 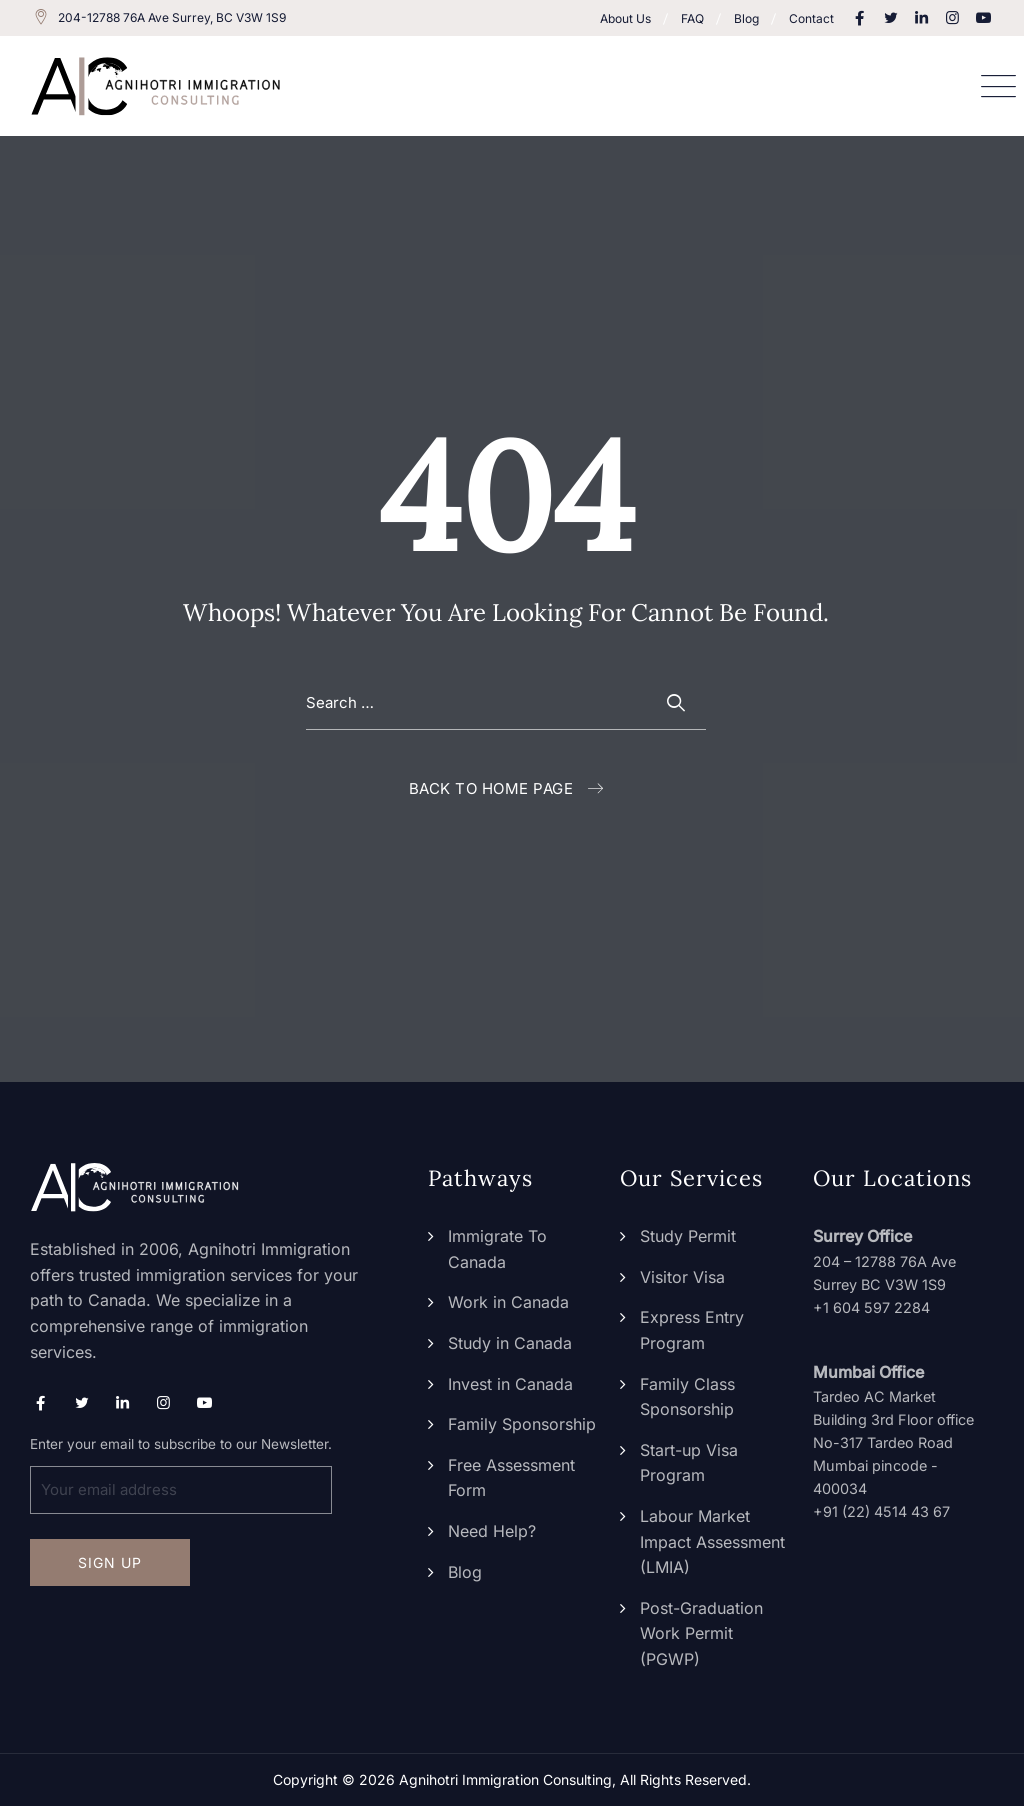 I want to click on Express Entry Program, so click(x=692, y=1330).